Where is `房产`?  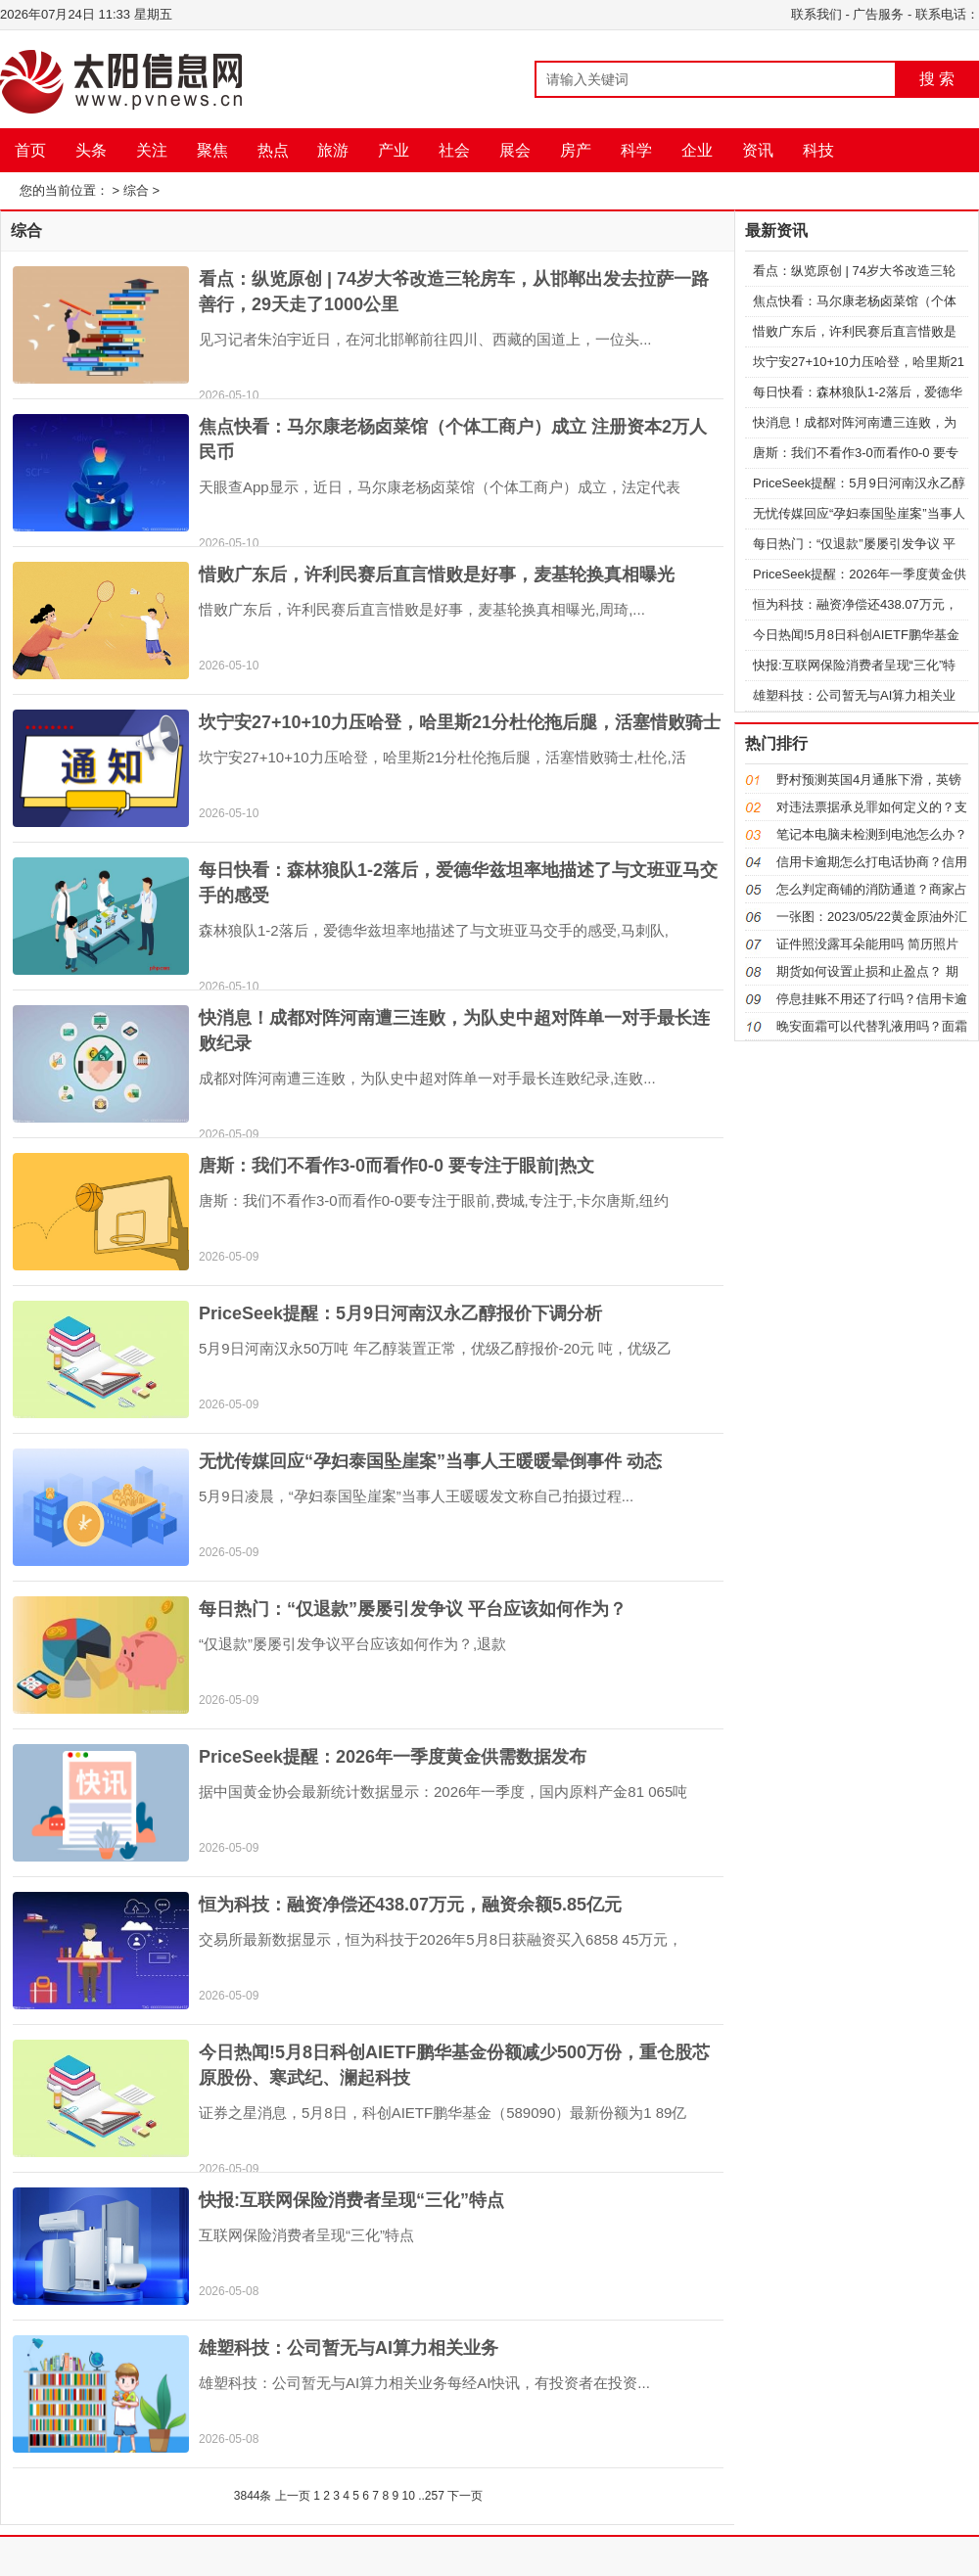
房产 is located at coordinates (575, 150).